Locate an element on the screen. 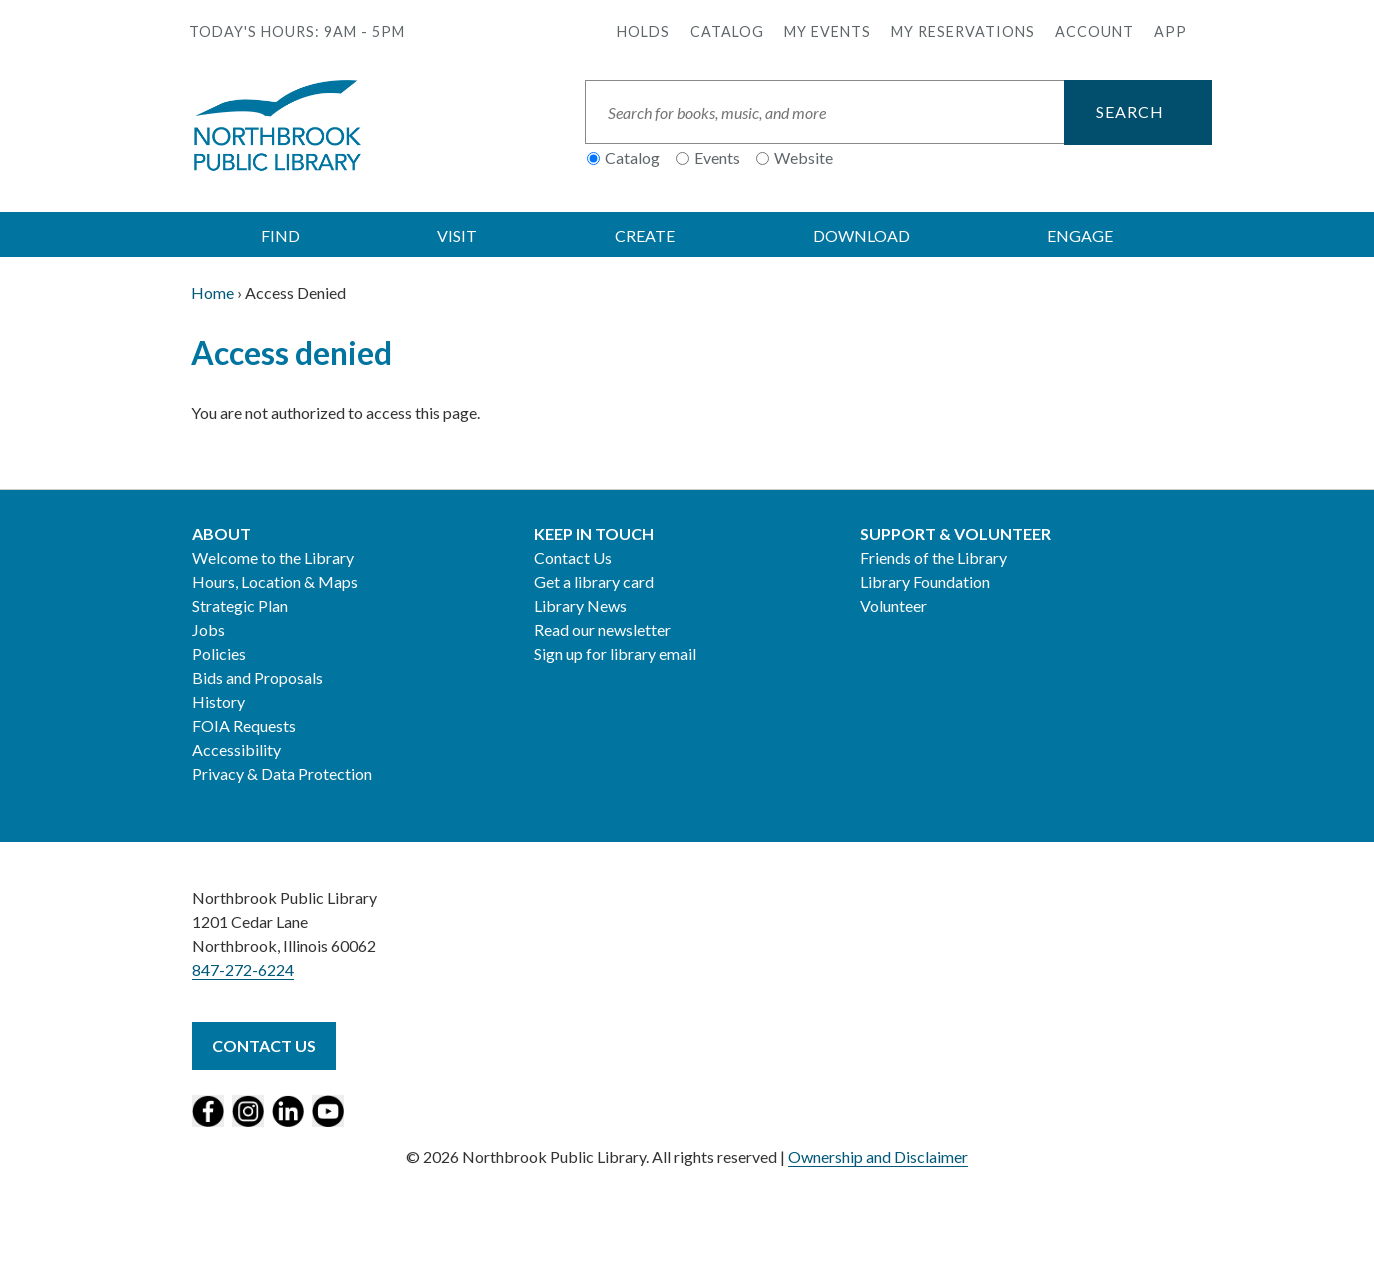 The image size is (1374, 1262). Read our newsletter is located at coordinates (602, 629).